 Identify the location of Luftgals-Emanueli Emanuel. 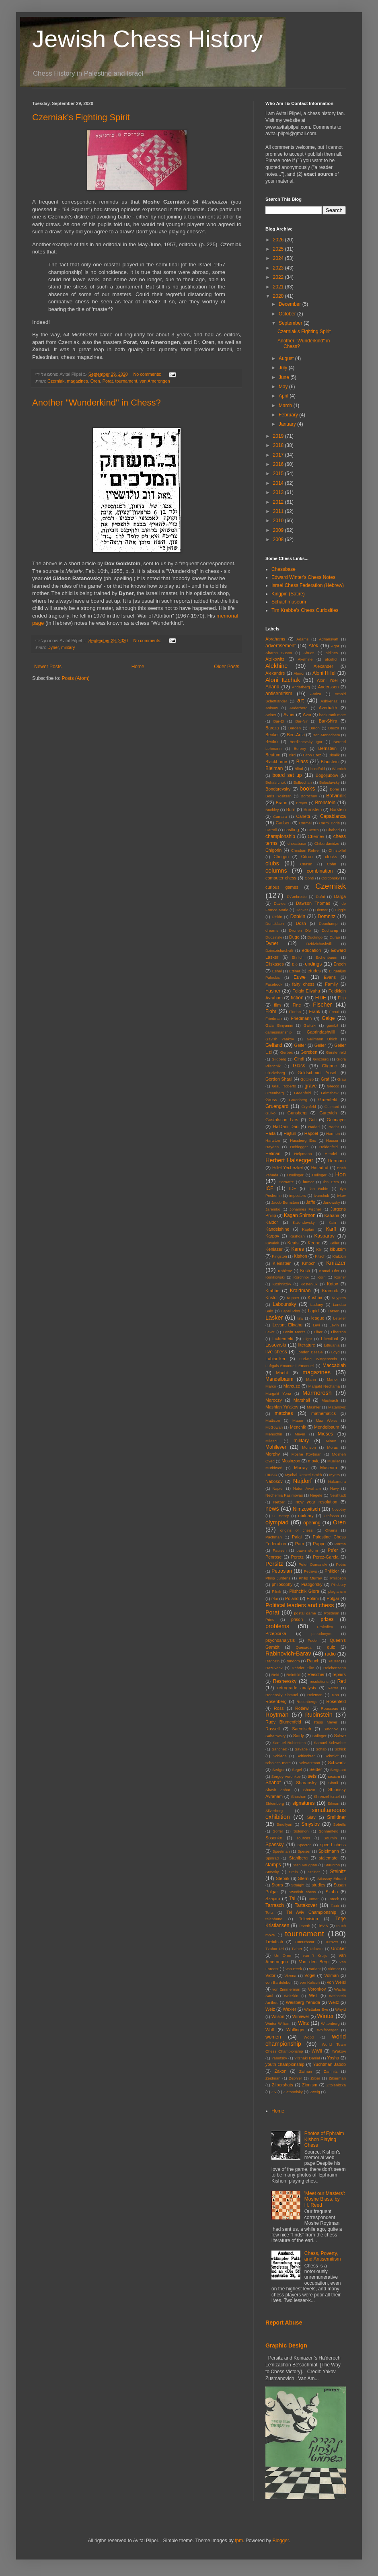
(289, 1365).